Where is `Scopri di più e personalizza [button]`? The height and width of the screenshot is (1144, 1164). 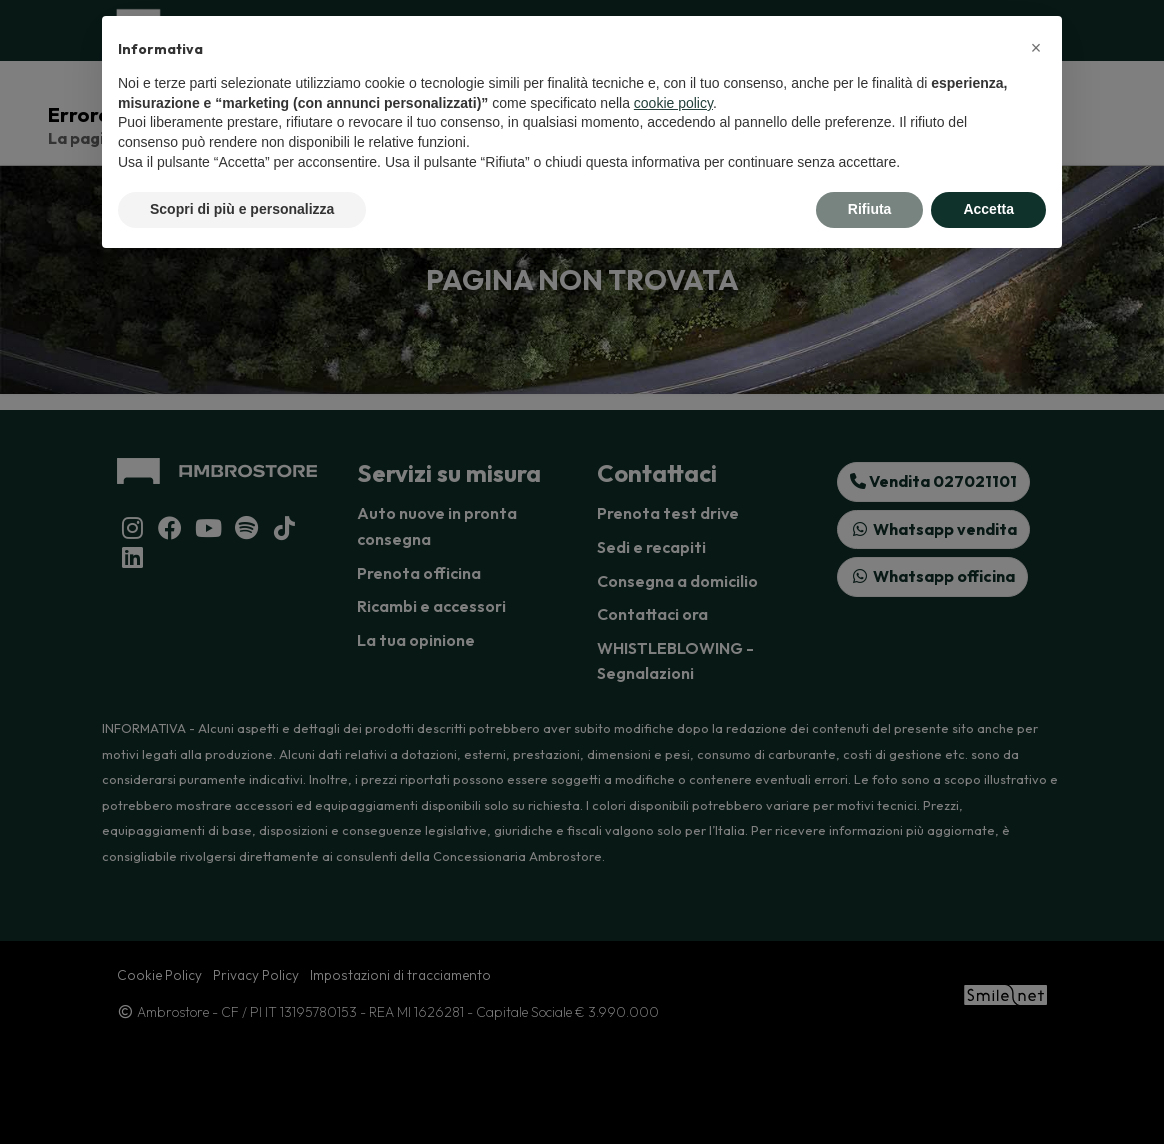 Scopri di più e personalizza [button] is located at coordinates (242, 209).